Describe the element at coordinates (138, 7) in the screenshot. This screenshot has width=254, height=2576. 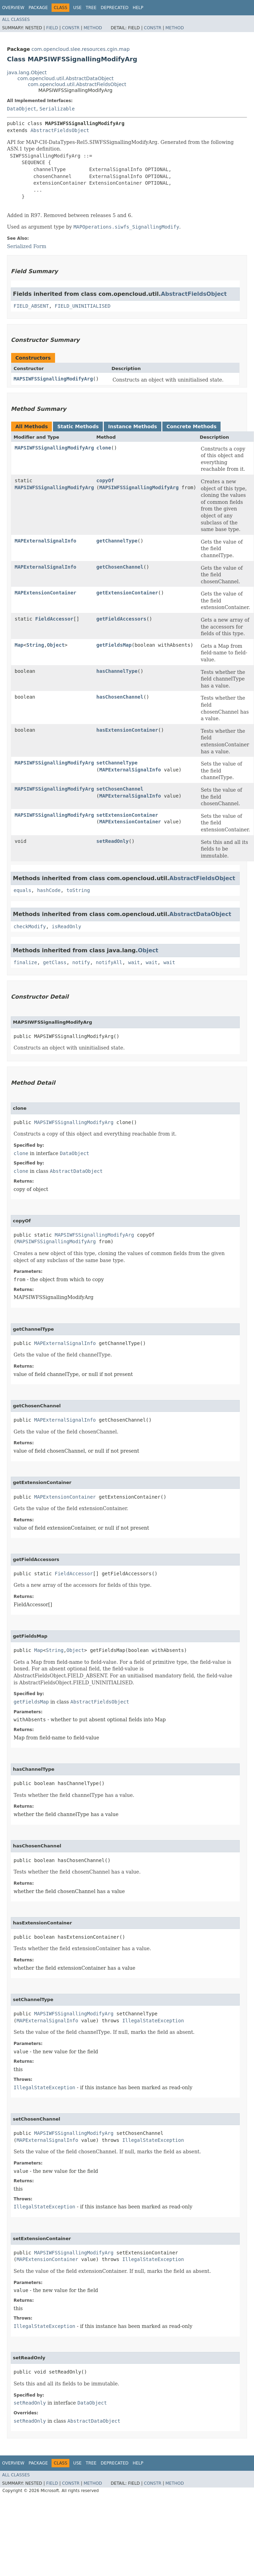
I see `Help` at that location.